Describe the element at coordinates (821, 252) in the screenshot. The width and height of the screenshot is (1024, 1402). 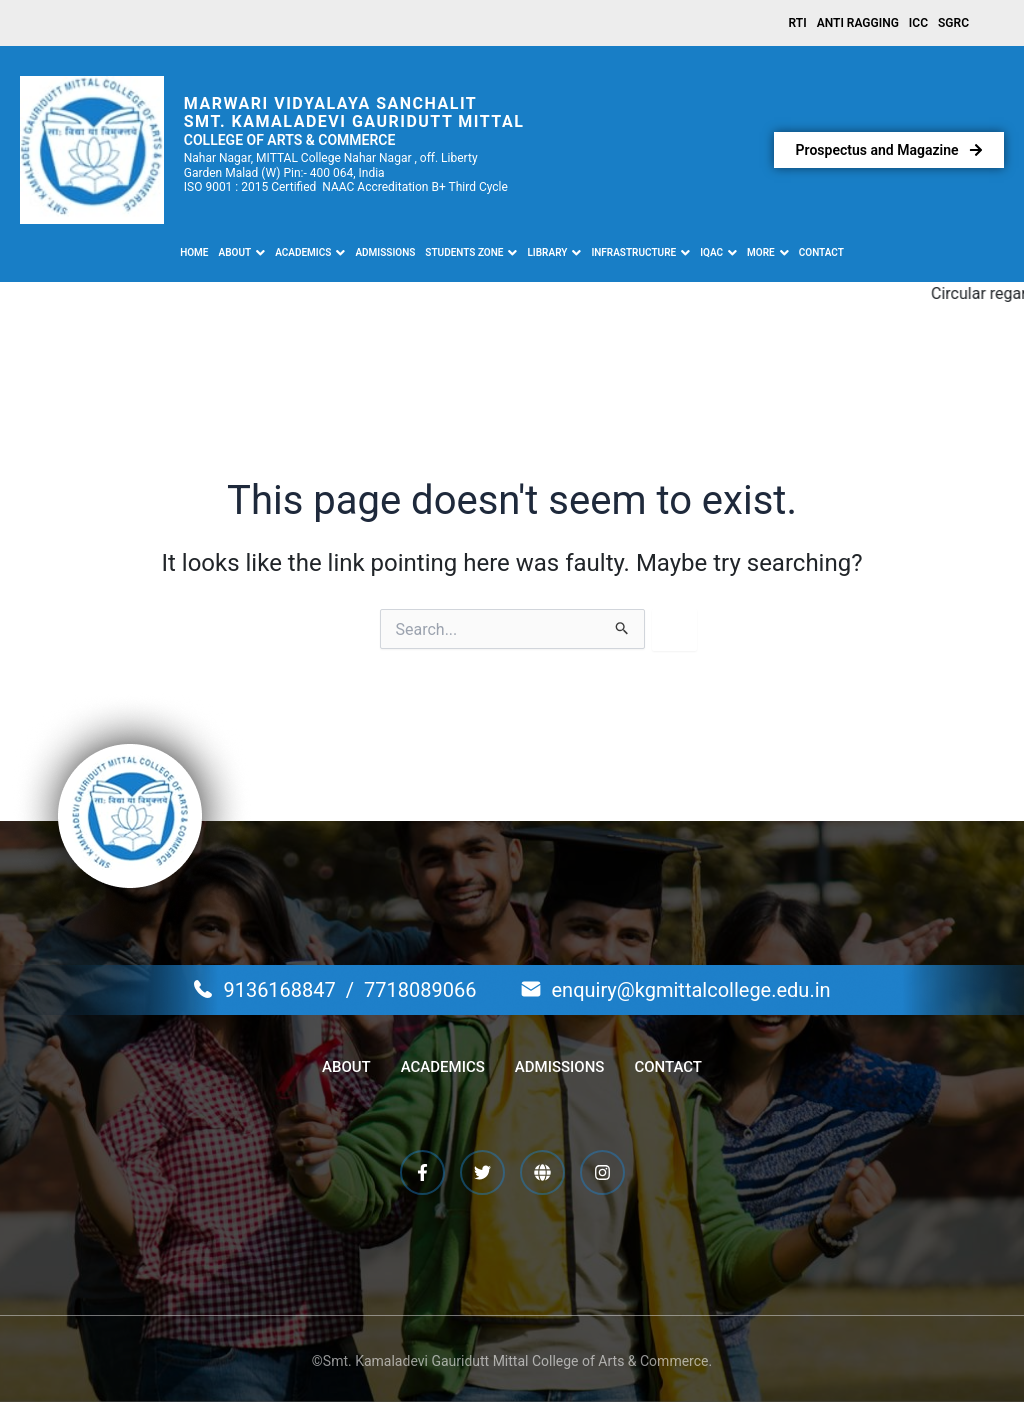
I see `Contact` at that location.